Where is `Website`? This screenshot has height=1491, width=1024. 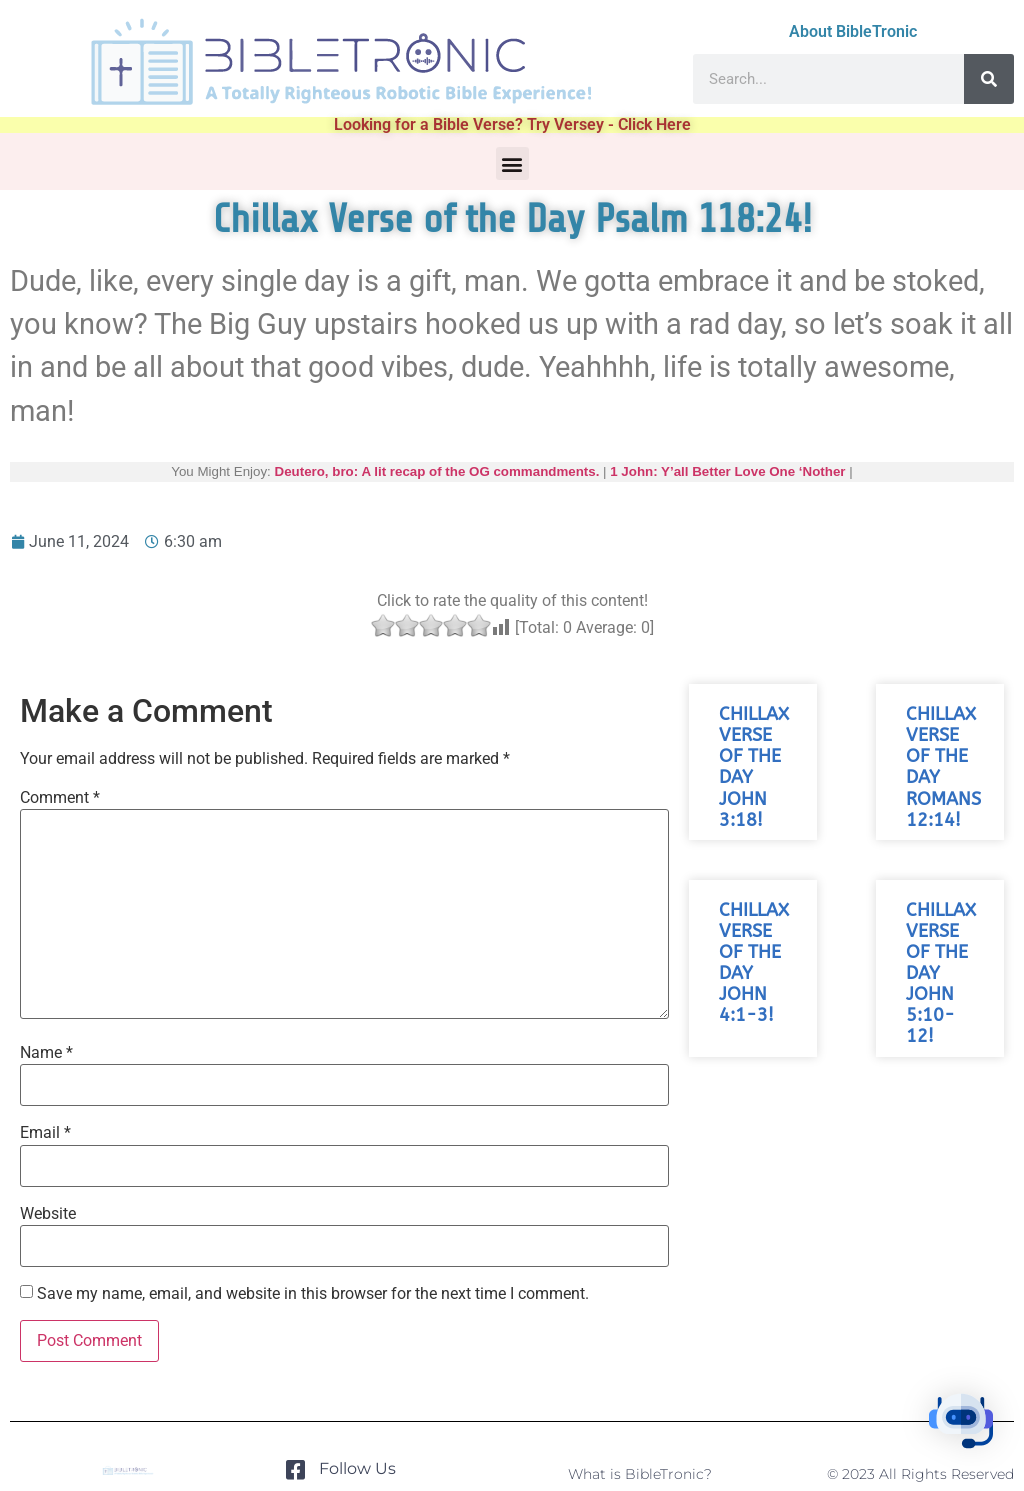 Website is located at coordinates (48, 1214).